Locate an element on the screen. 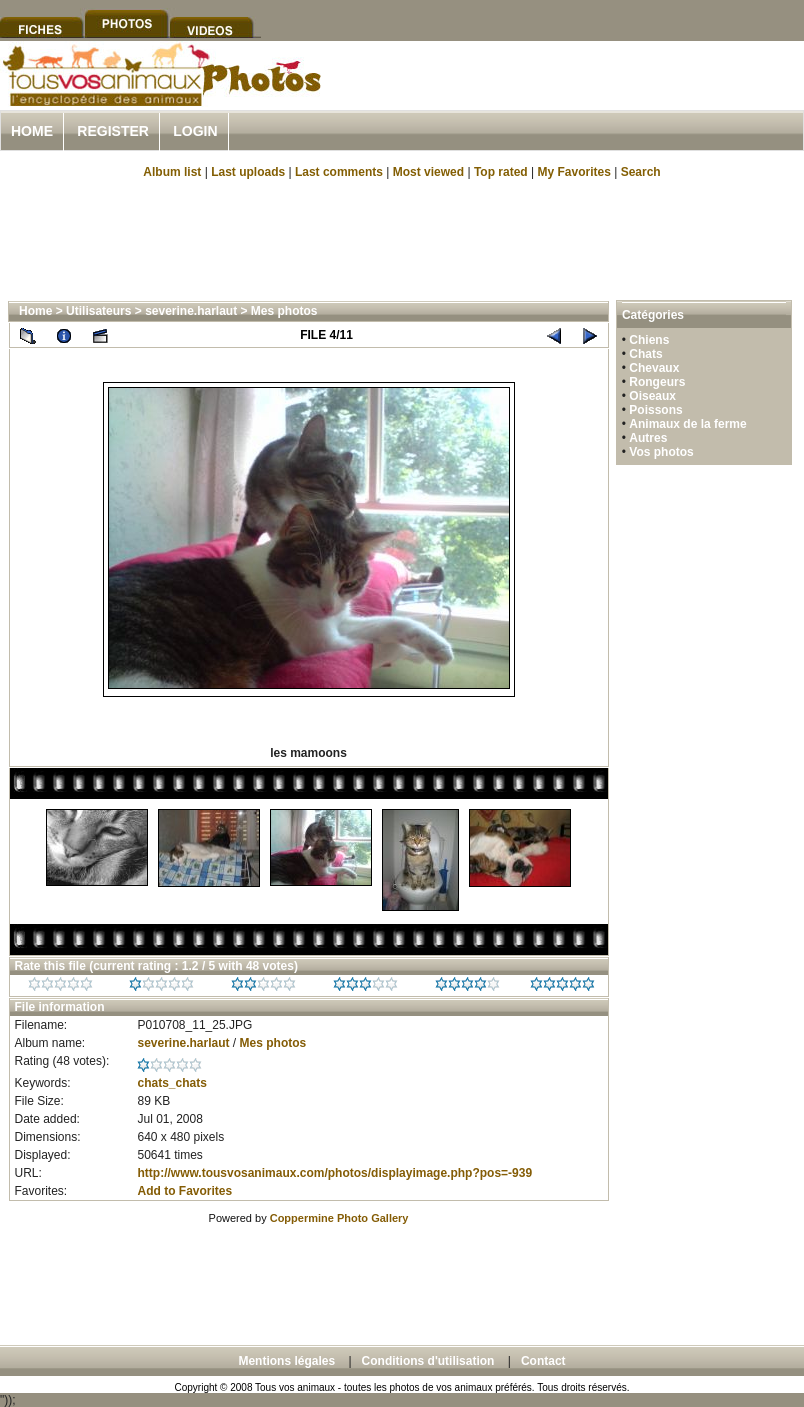  Add to Favorites is located at coordinates (184, 1191).